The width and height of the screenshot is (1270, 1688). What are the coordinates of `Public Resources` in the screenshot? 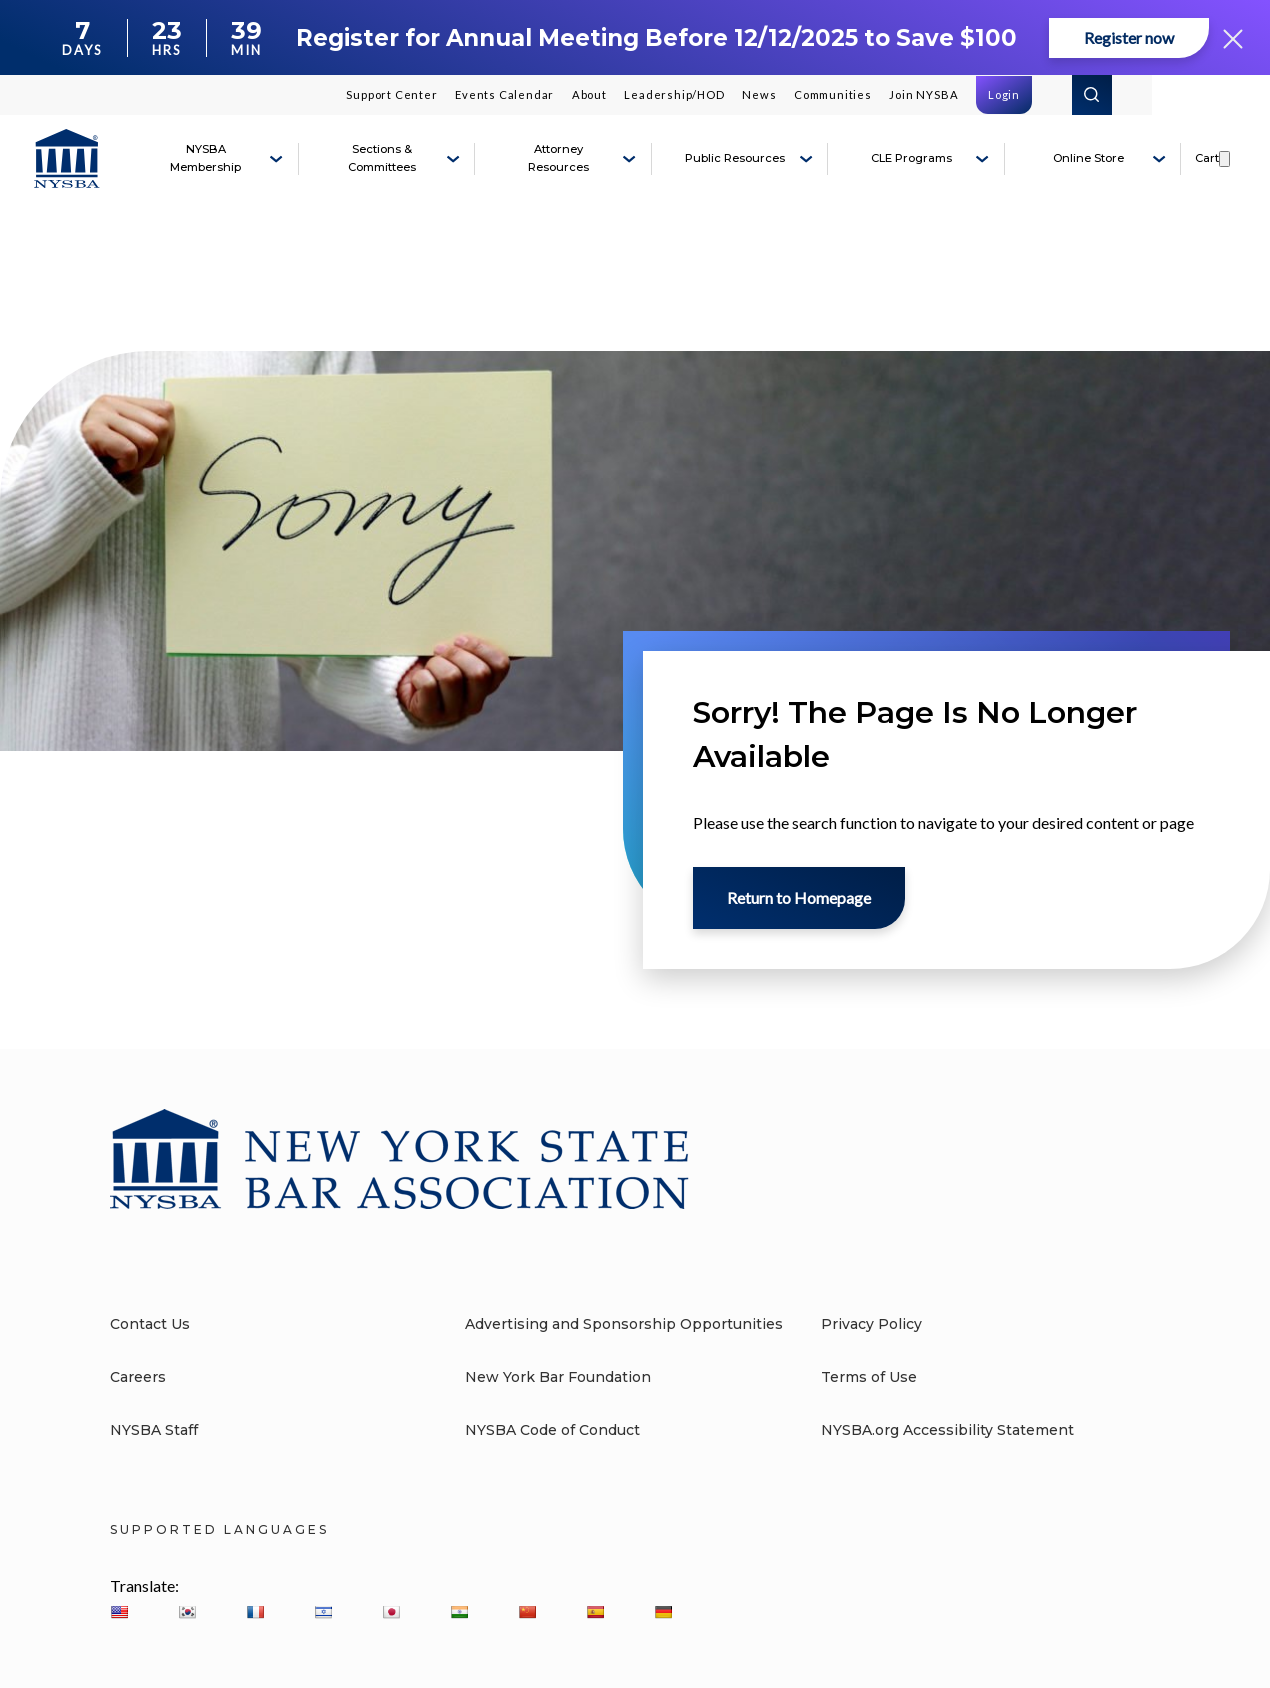 It's located at (735, 158).